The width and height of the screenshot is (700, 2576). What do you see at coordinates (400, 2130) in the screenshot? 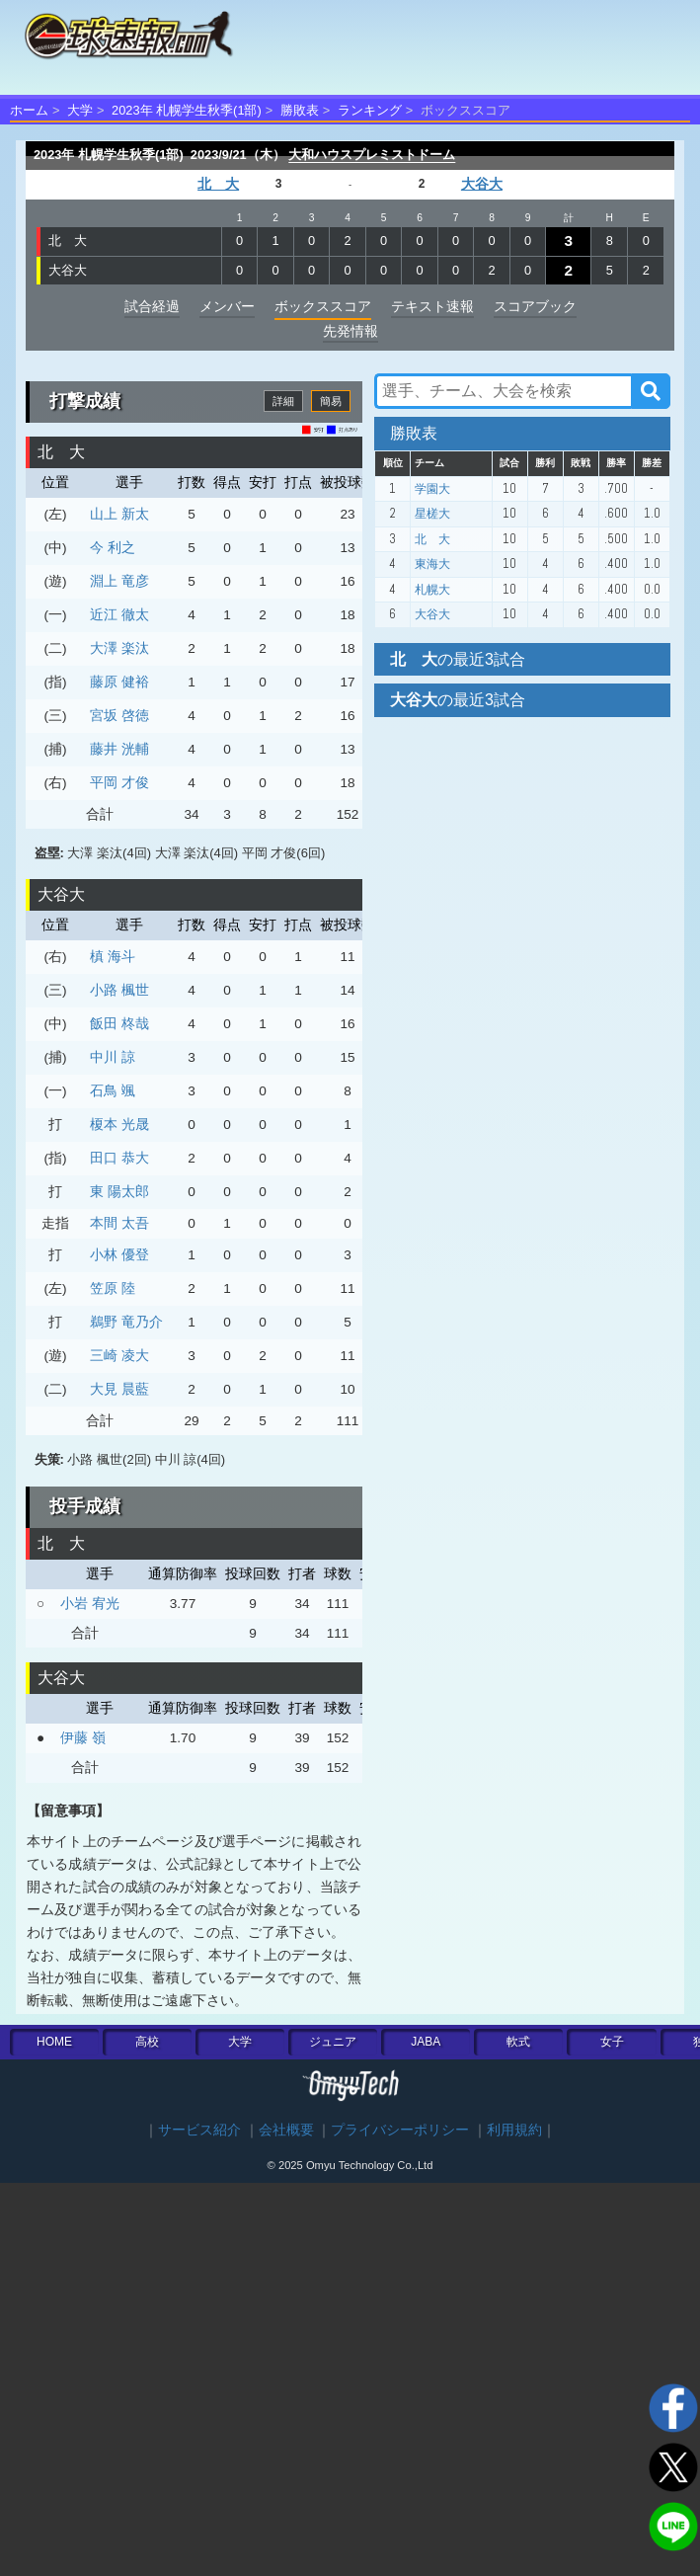
I see `プライバシーポリシー` at bounding box center [400, 2130].